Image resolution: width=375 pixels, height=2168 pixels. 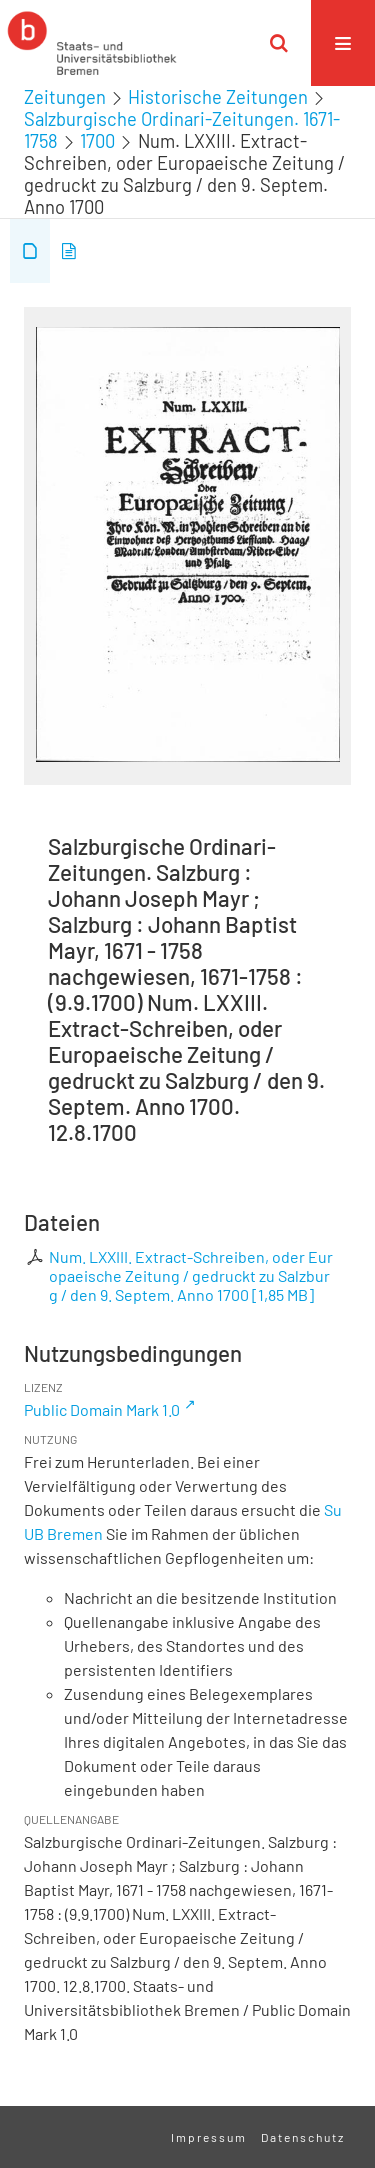 I want to click on Datenschutz, so click(x=303, y=2137).